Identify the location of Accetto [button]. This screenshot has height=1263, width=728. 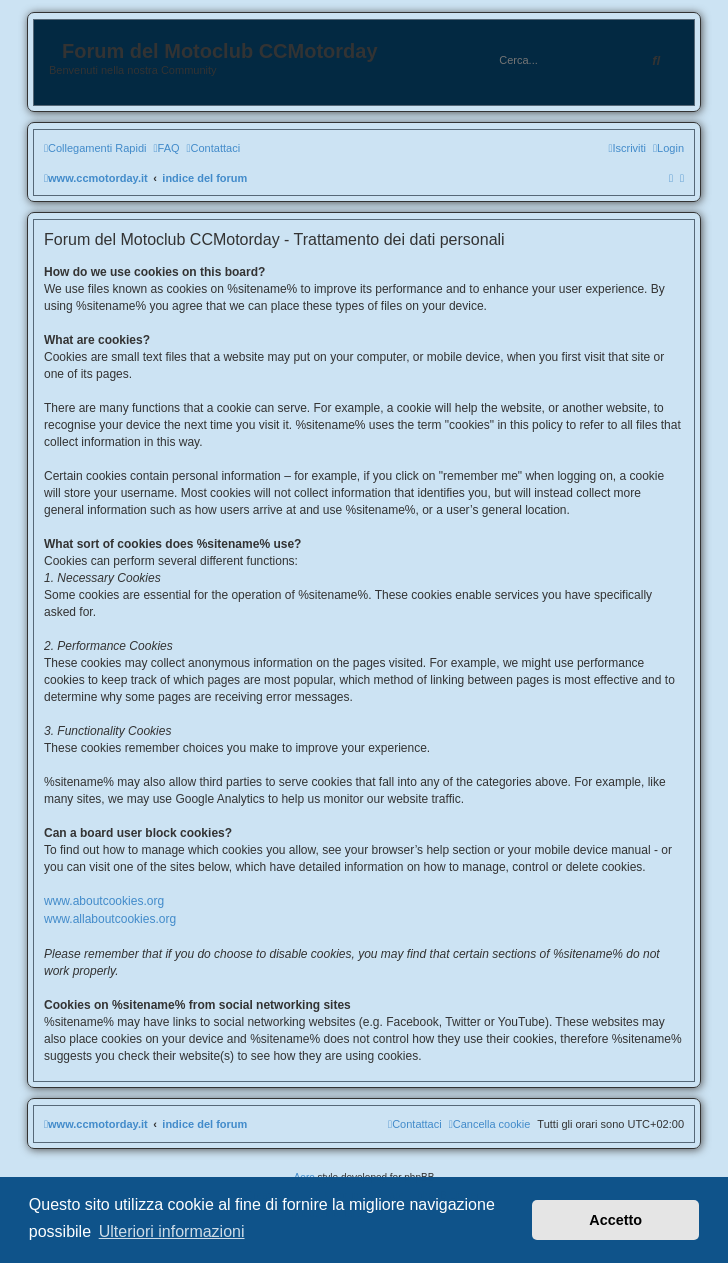
(615, 1220).